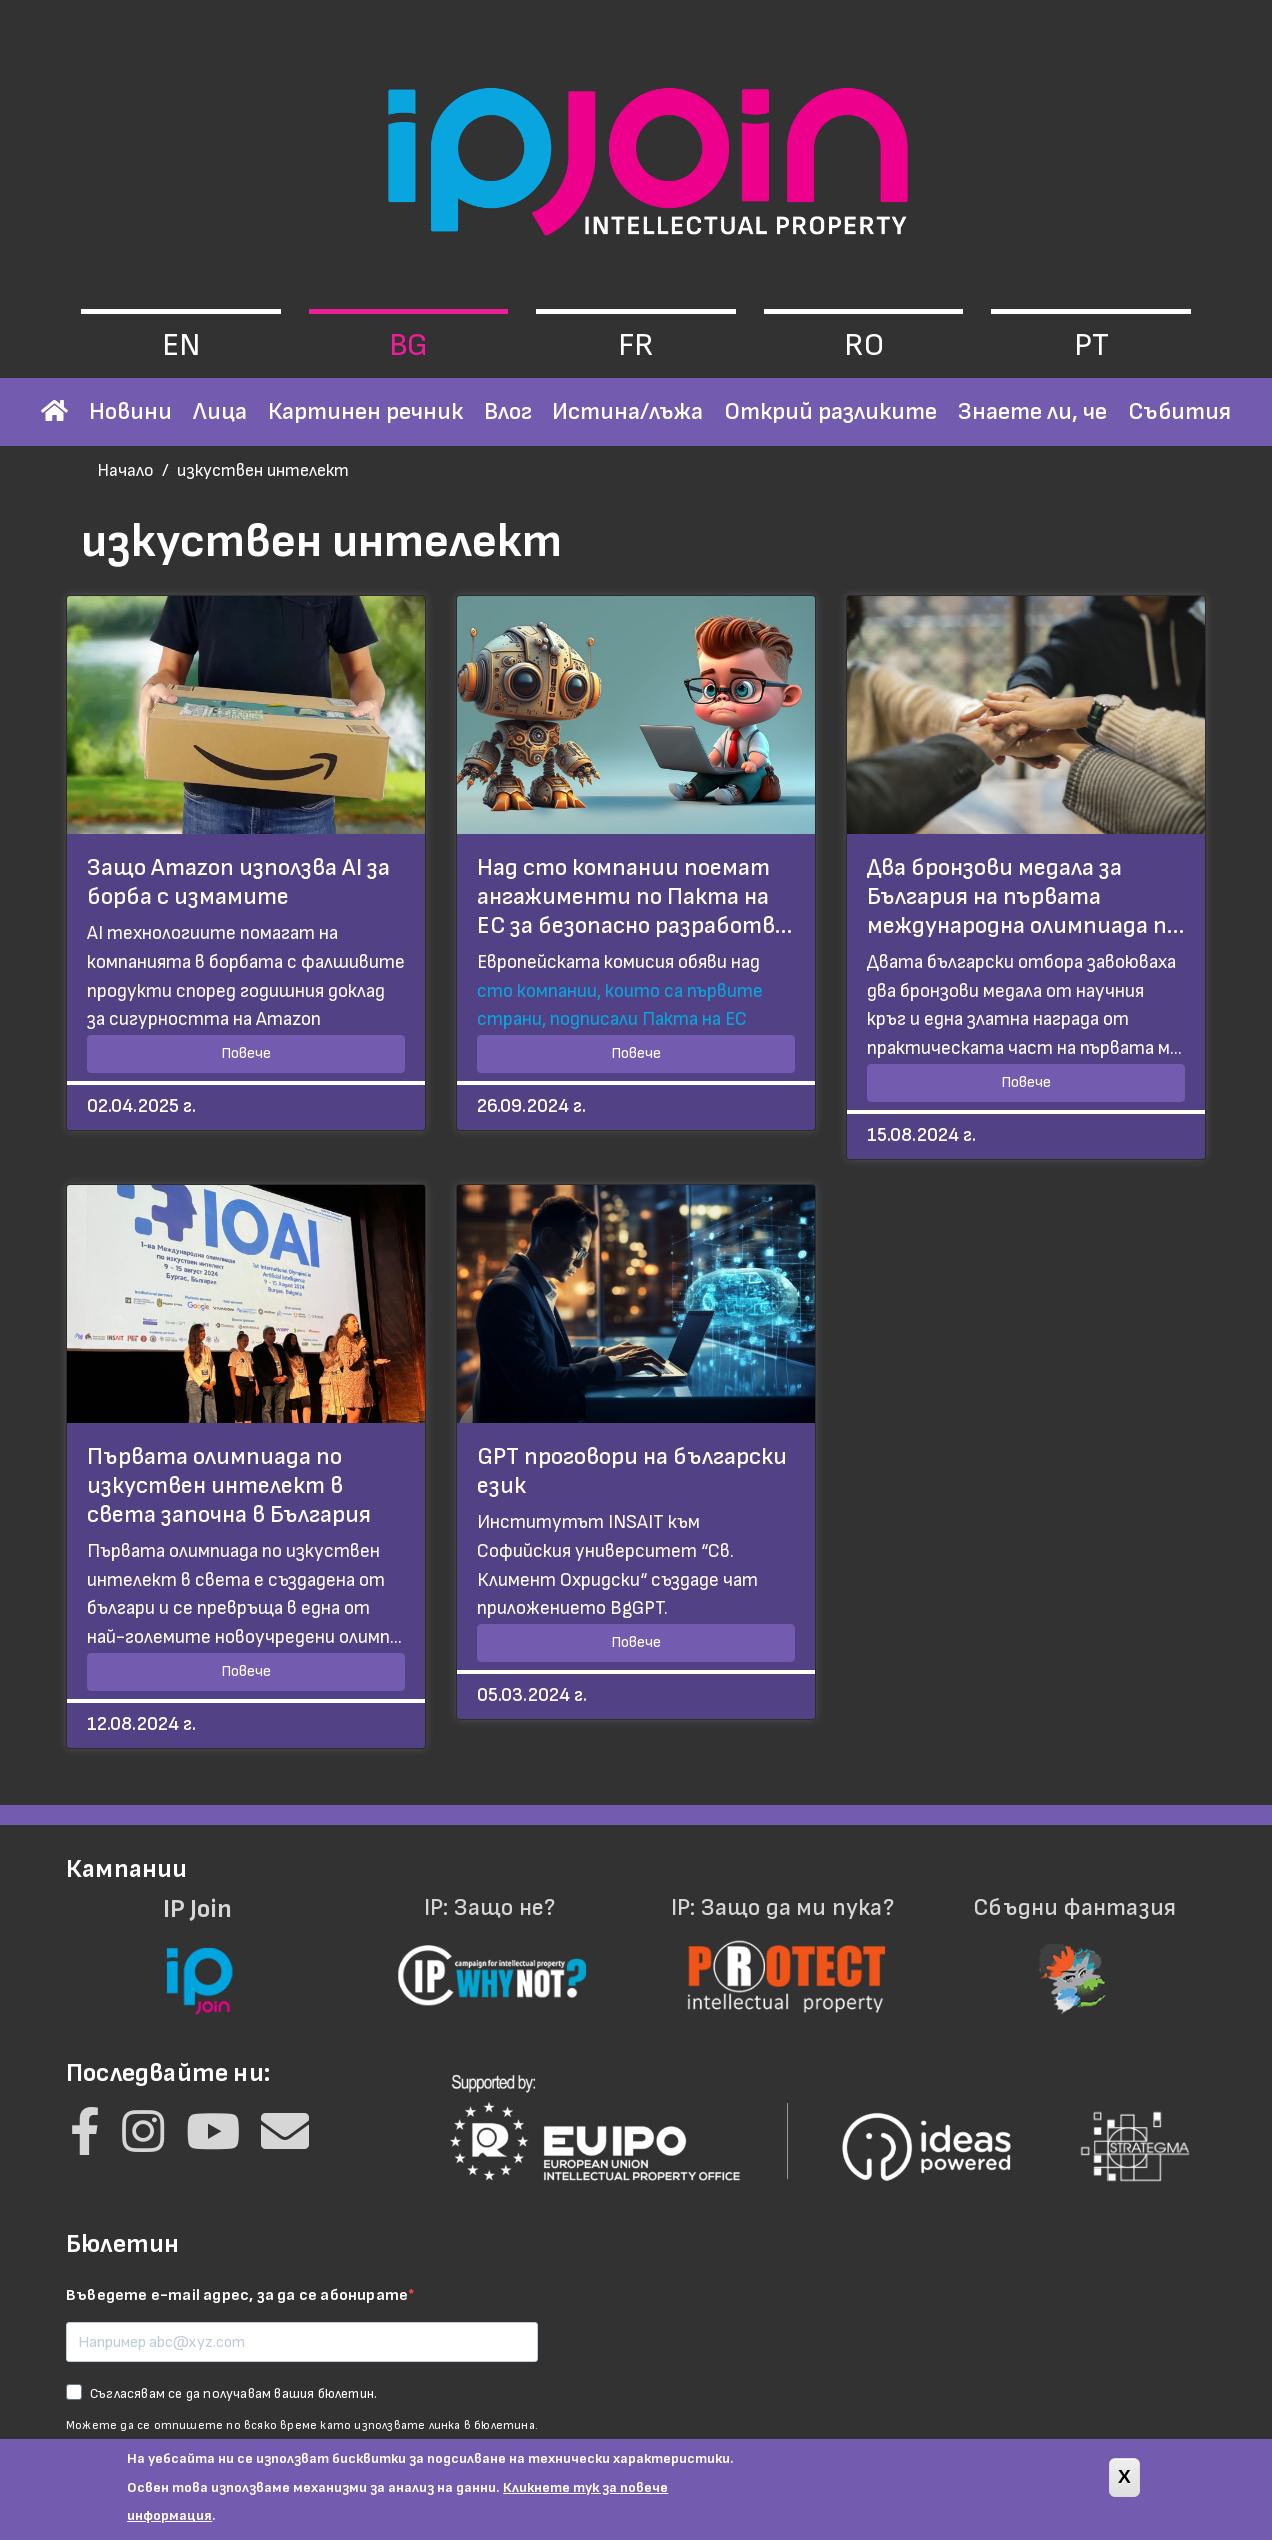 This screenshot has width=1272, height=2540. What do you see at coordinates (636, 345) in the screenshot?
I see `fr` at bounding box center [636, 345].